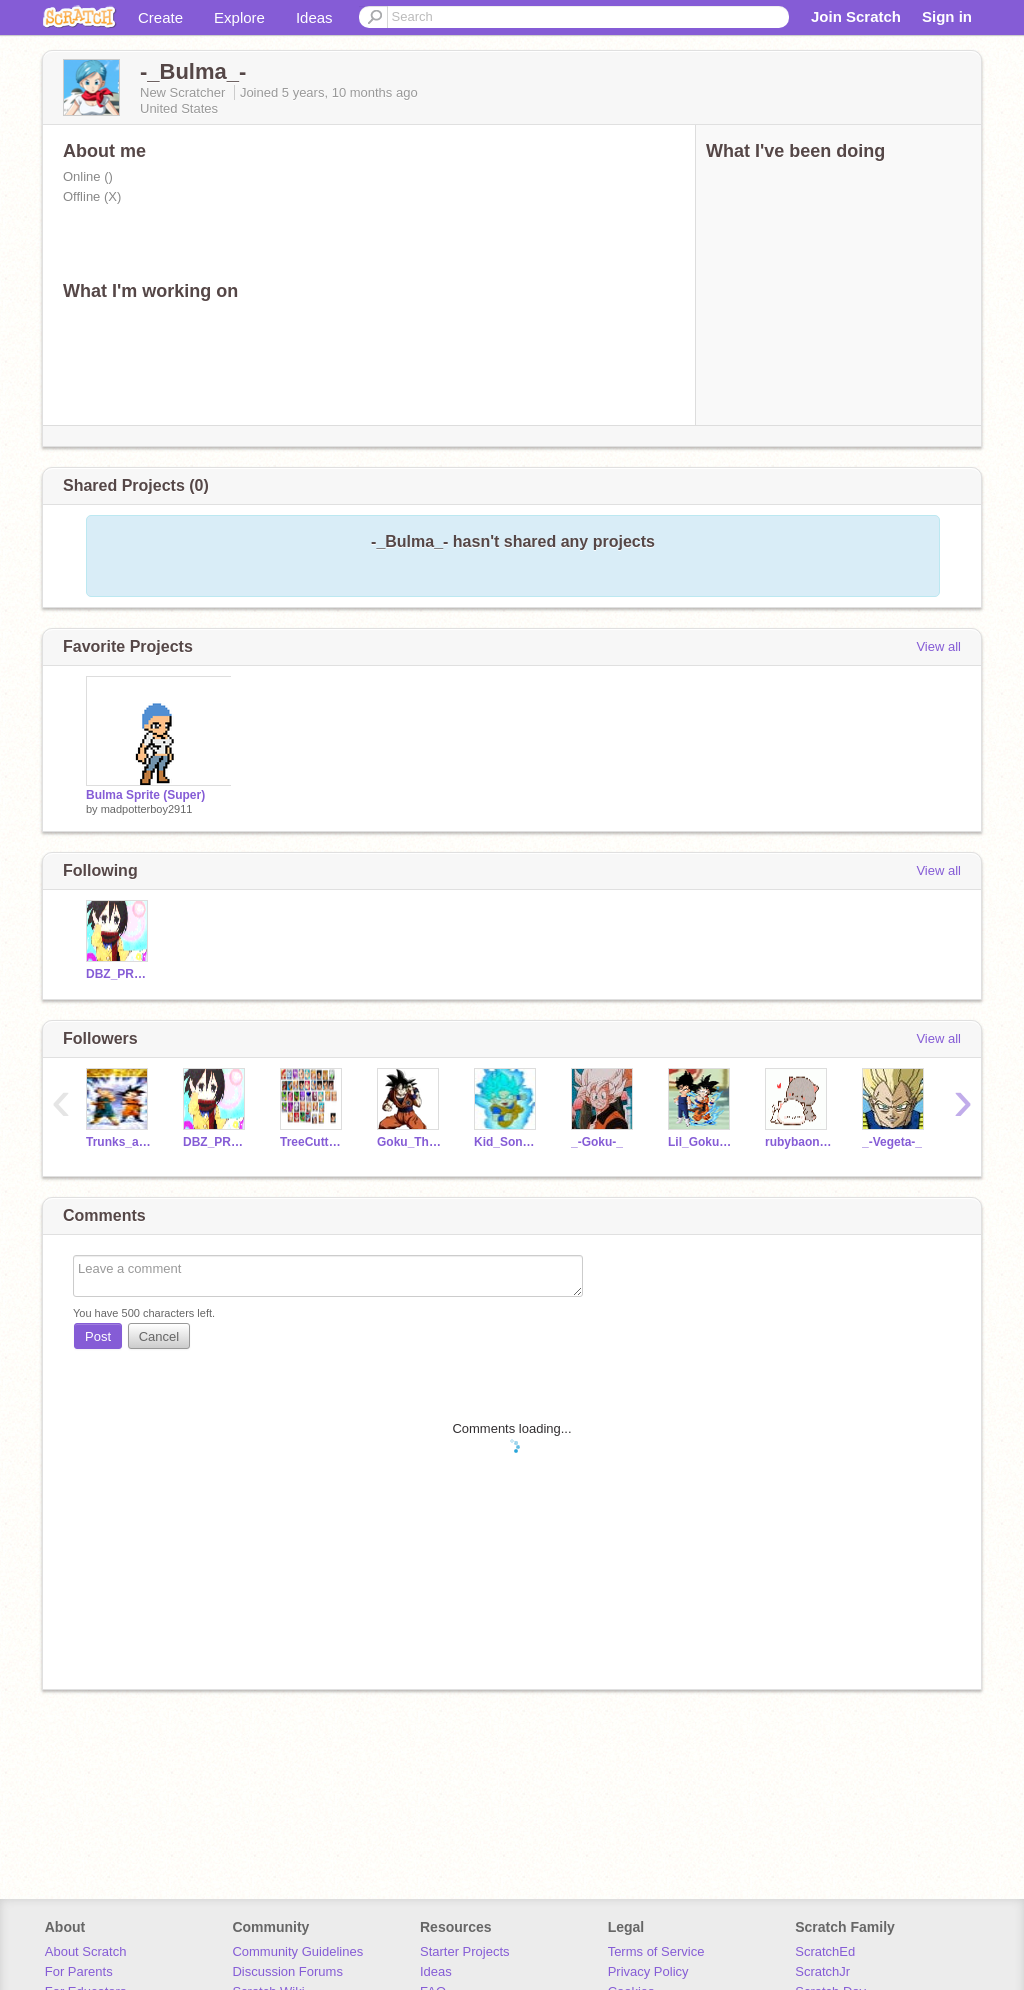 This screenshot has height=1990, width=1024. I want to click on Cancel, so click(159, 1336).